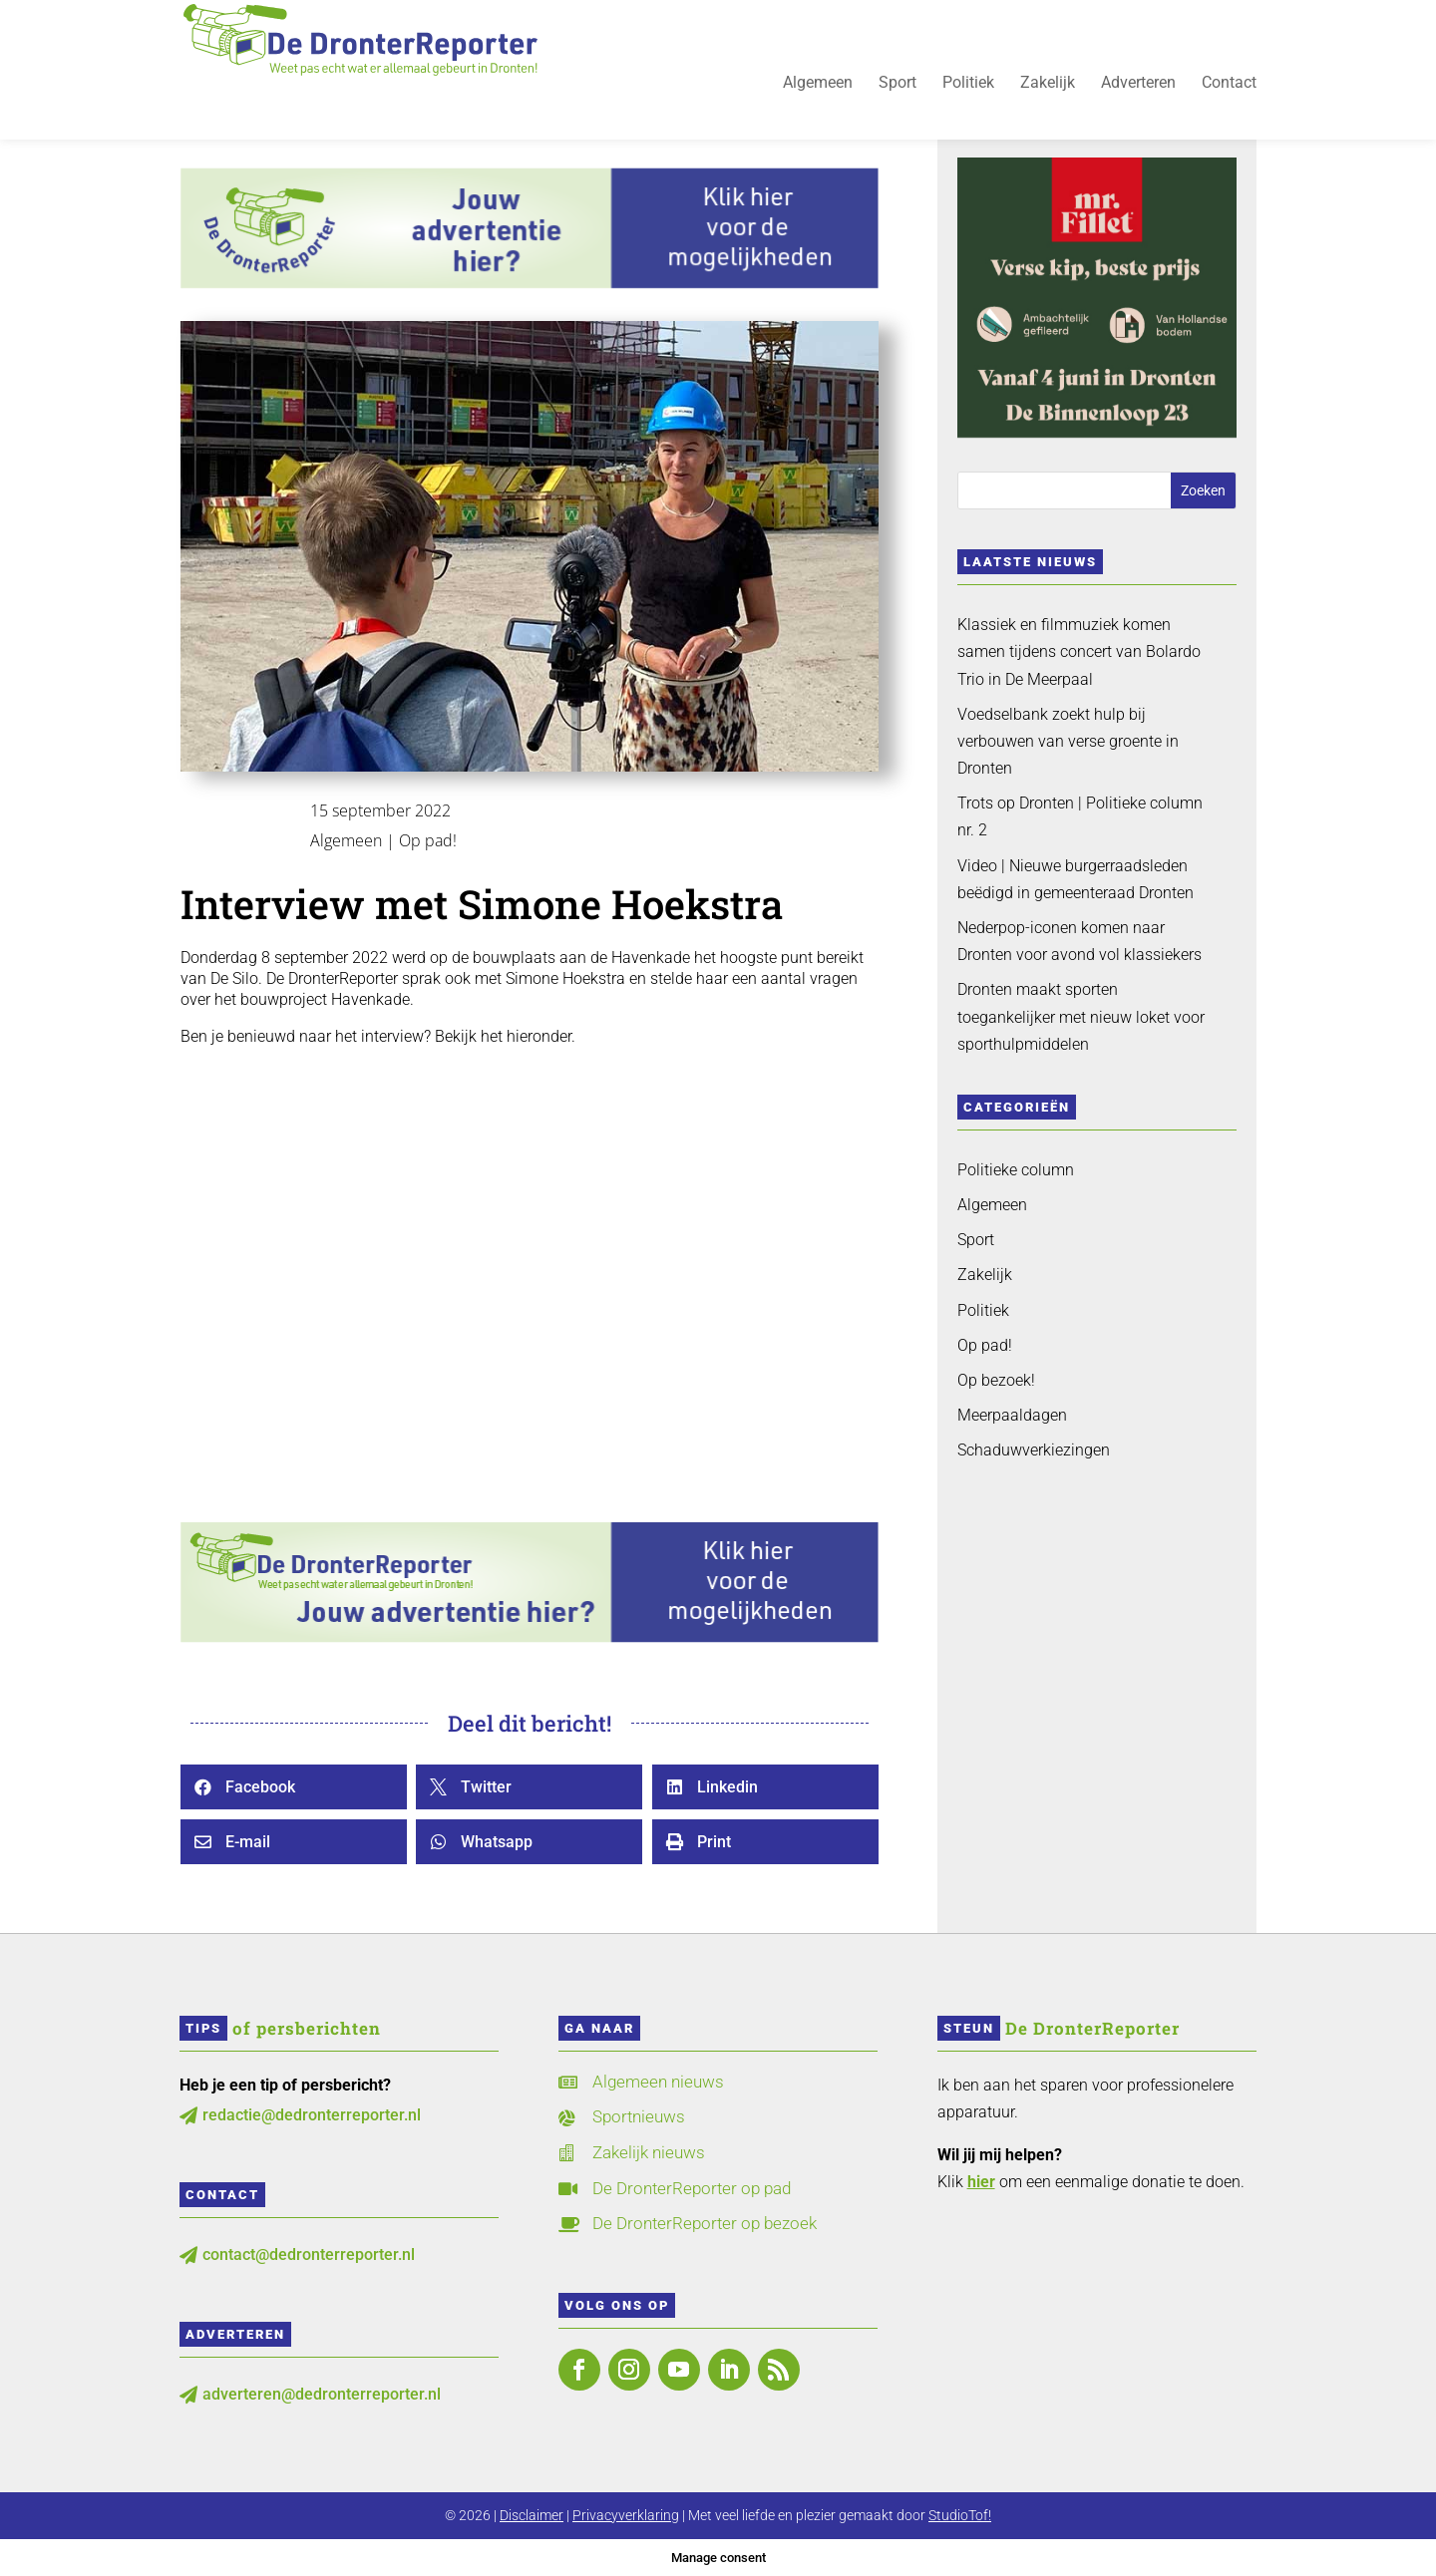 This screenshot has height=2576, width=1436. Describe the element at coordinates (897, 96) in the screenshot. I see `Sport` at that location.